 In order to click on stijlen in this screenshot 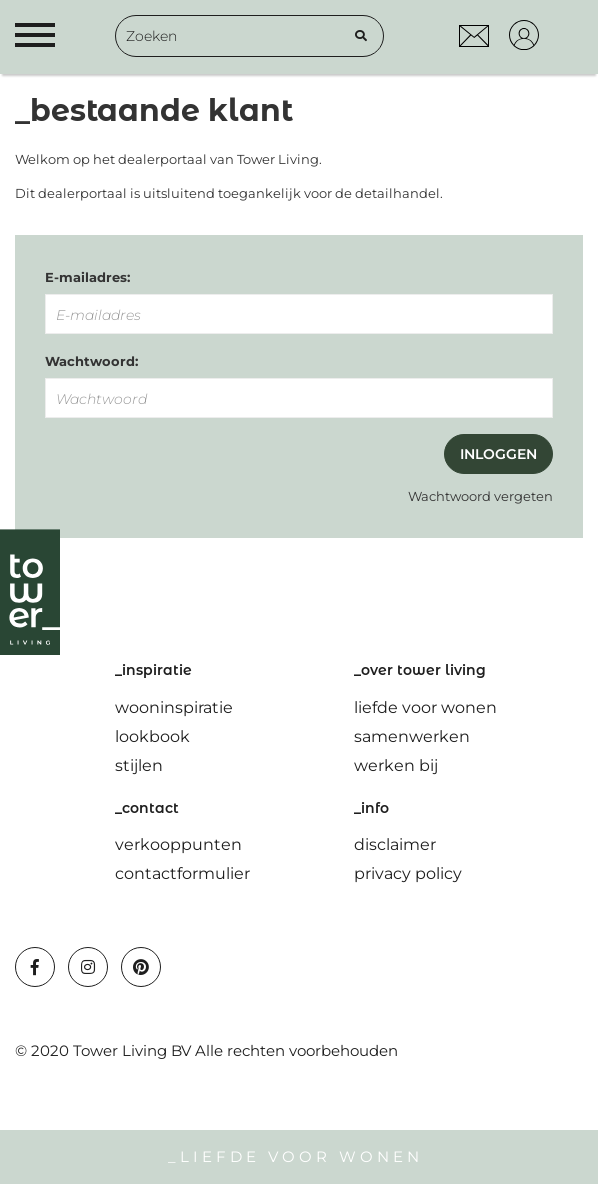, I will do `click(139, 765)`.